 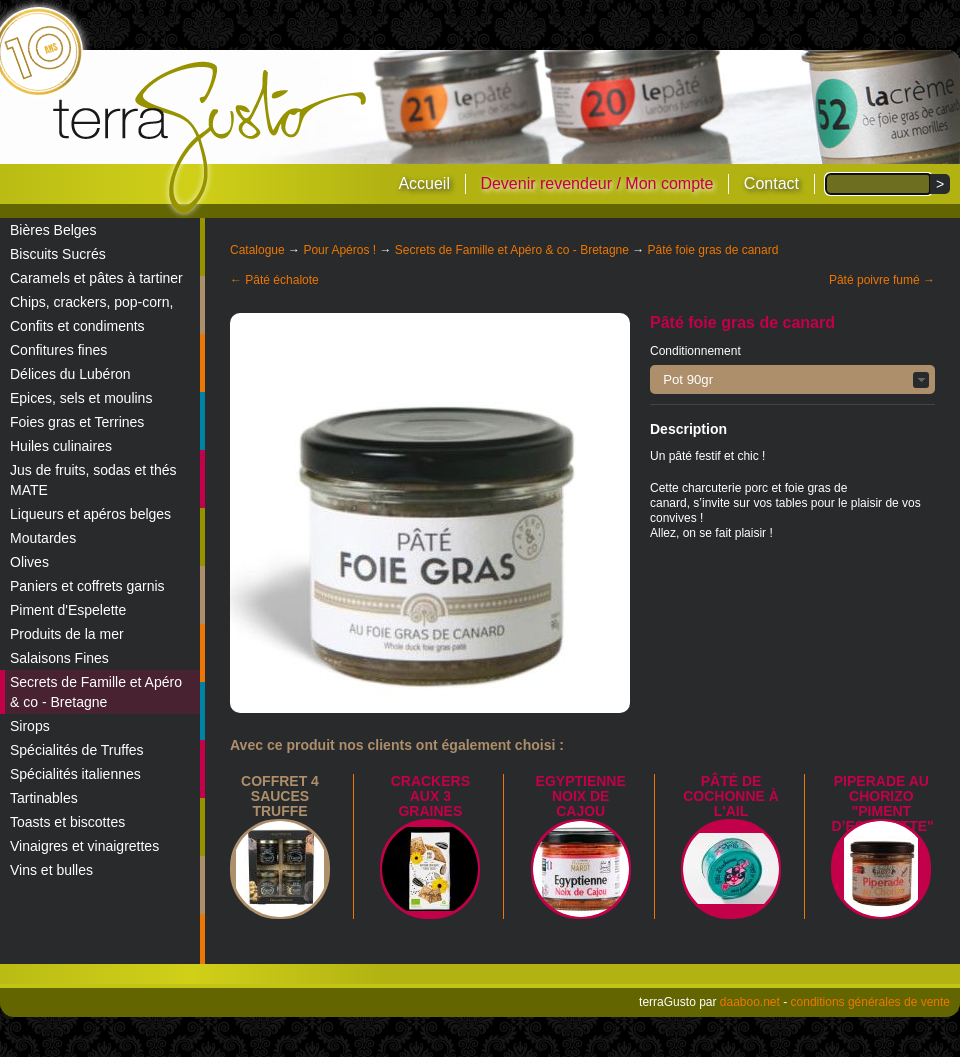 I want to click on Epices, sels et moulins, so click(x=81, y=398).